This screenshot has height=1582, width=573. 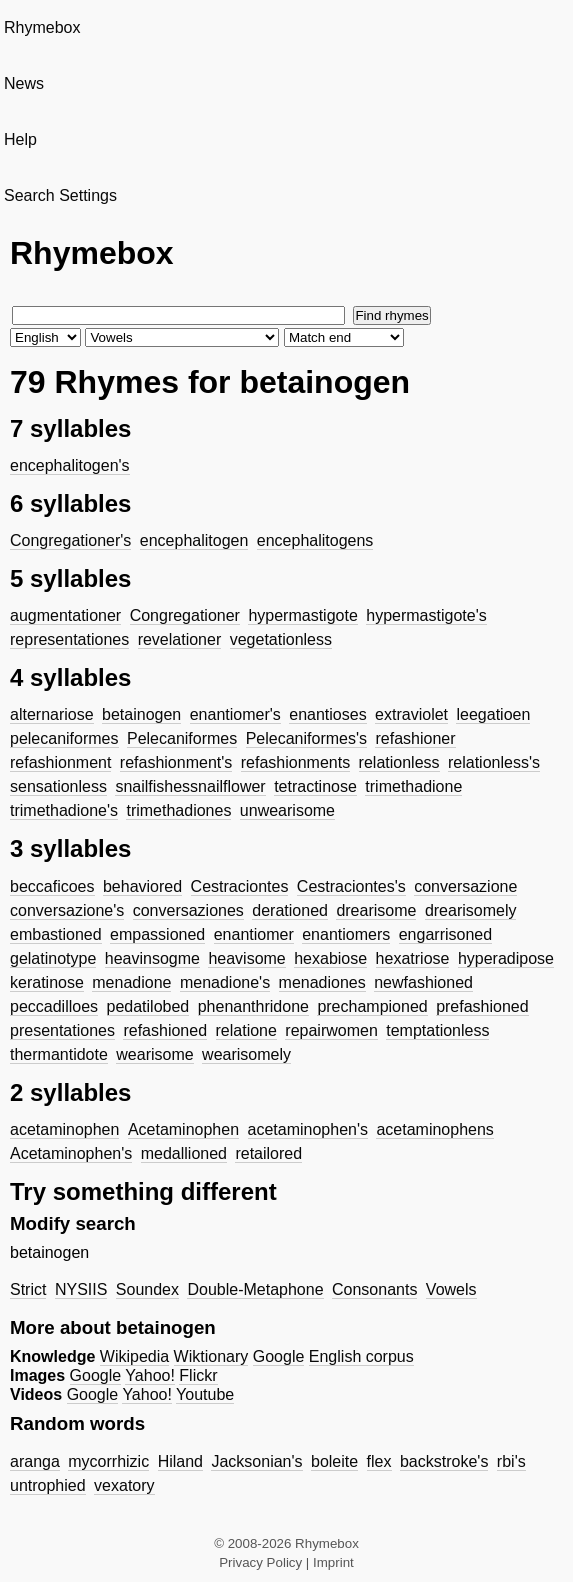 What do you see at coordinates (152, 958) in the screenshot?
I see `heavinsogme` at bounding box center [152, 958].